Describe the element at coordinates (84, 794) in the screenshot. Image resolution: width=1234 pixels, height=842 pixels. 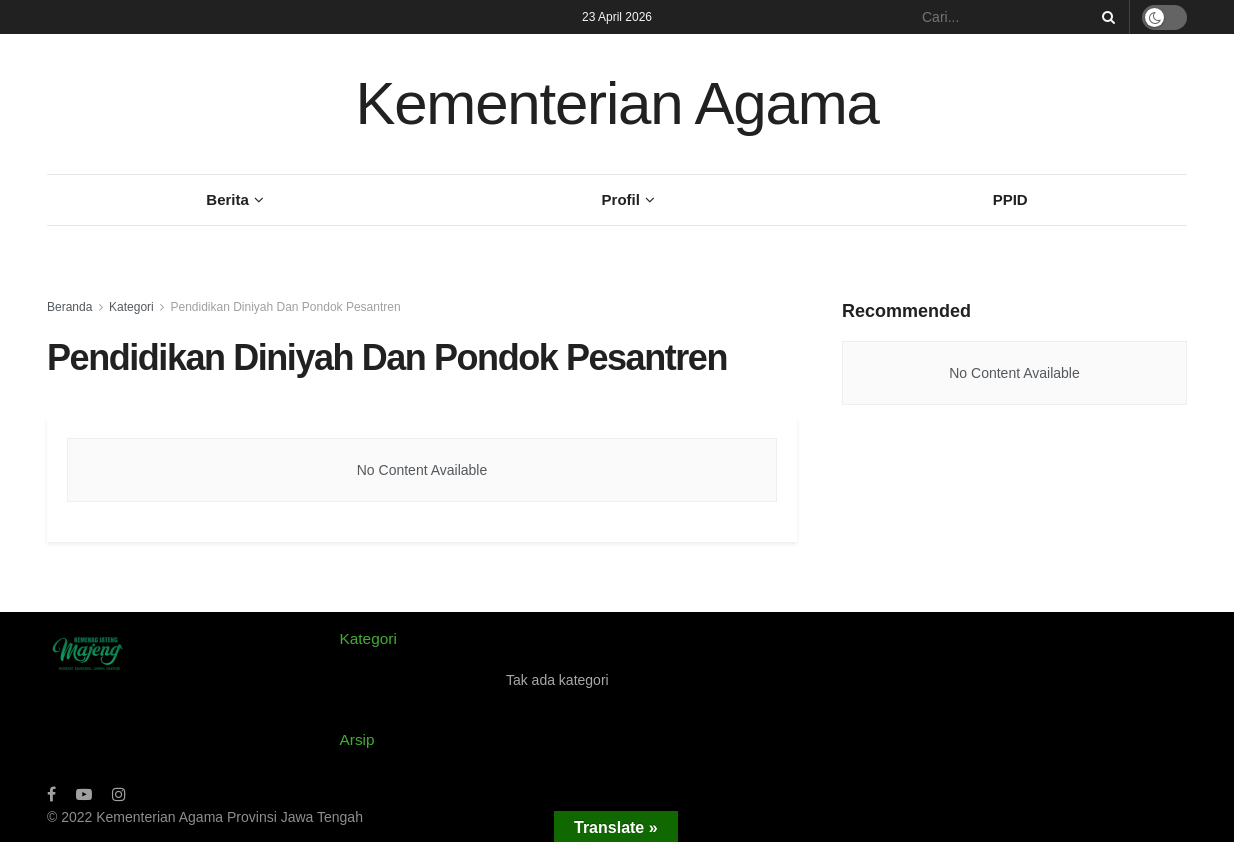
I see `[Find us on Youtube]` at that location.